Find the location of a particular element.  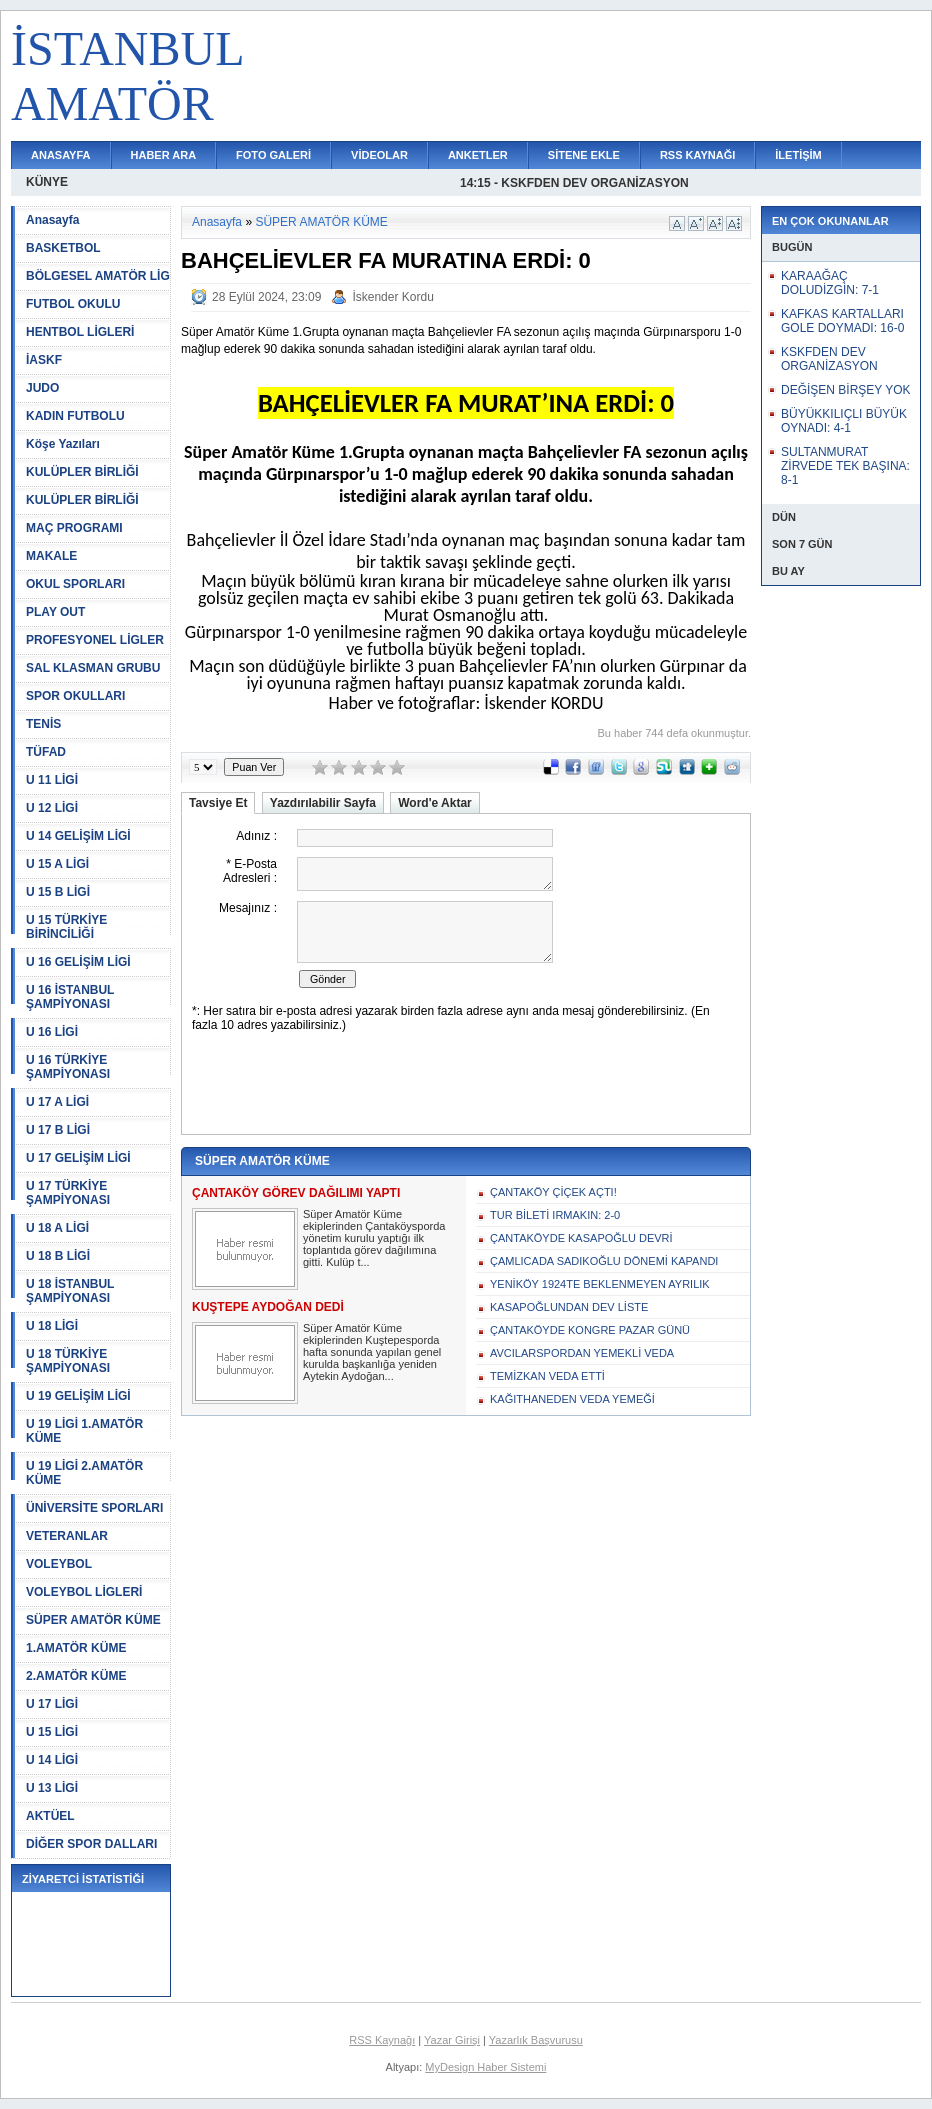

TEMİZKAN VEDA ETTİ is located at coordinates (547, 1376).